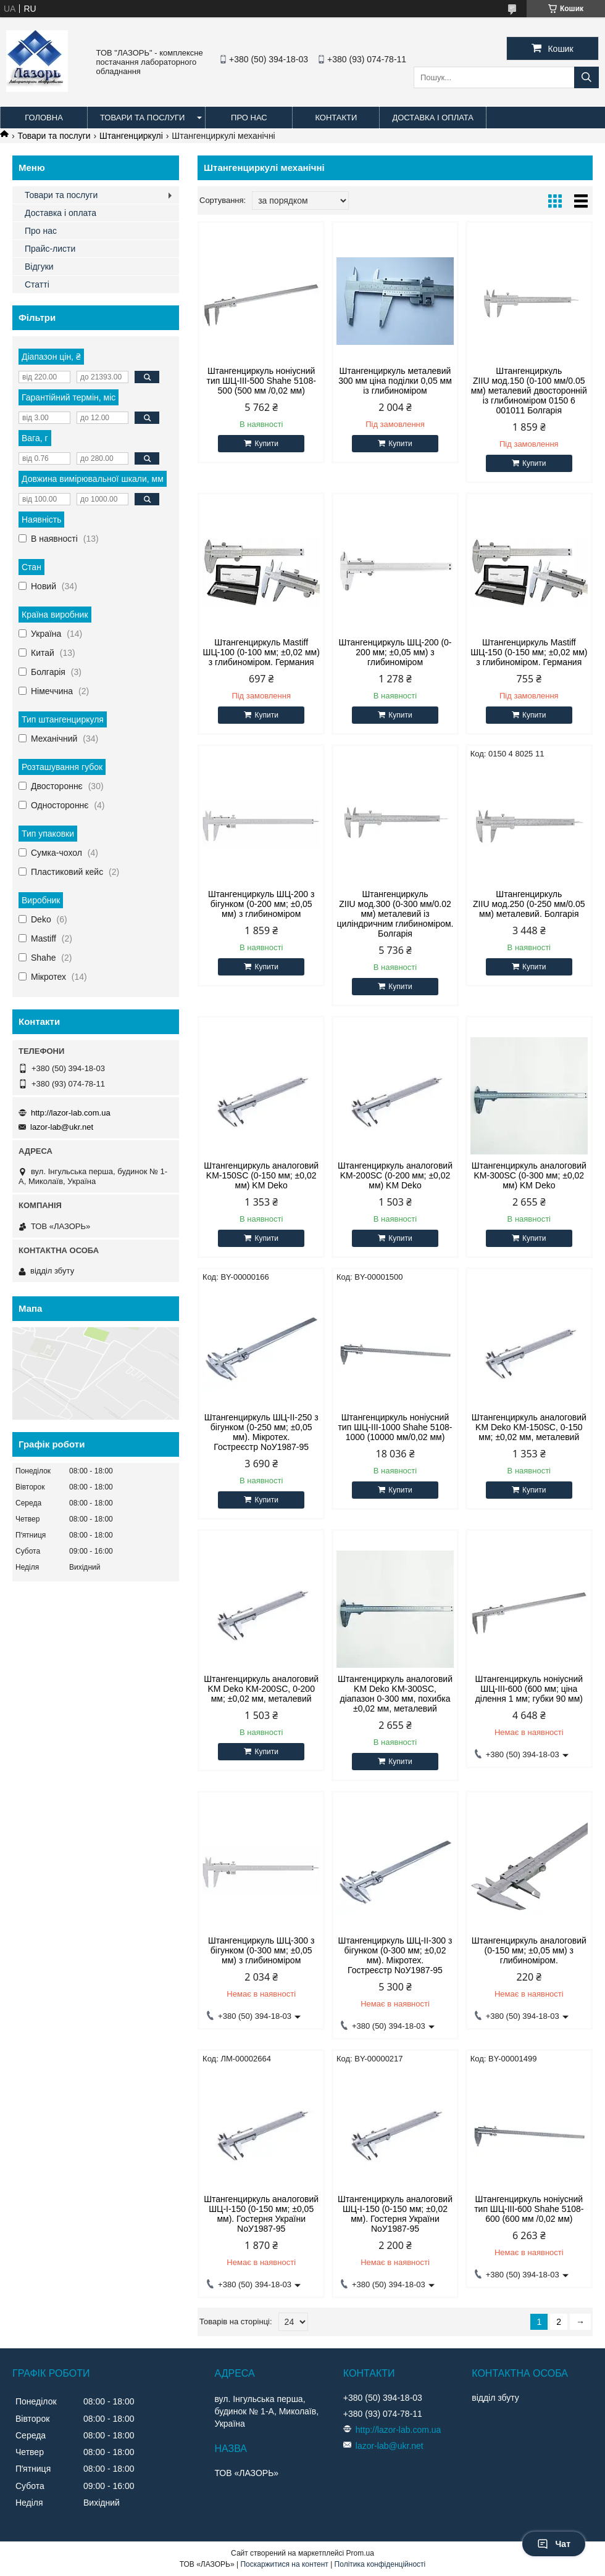 The width and height of the screenshot is (605, 2576). Describe the element at coordinates (261, 652) in the screenshot. I see `Штангенциркуль Mastiff ШЦ-100 (0-100 мм; ±0,02 мм) з глибиноміром. Германия` at that location.